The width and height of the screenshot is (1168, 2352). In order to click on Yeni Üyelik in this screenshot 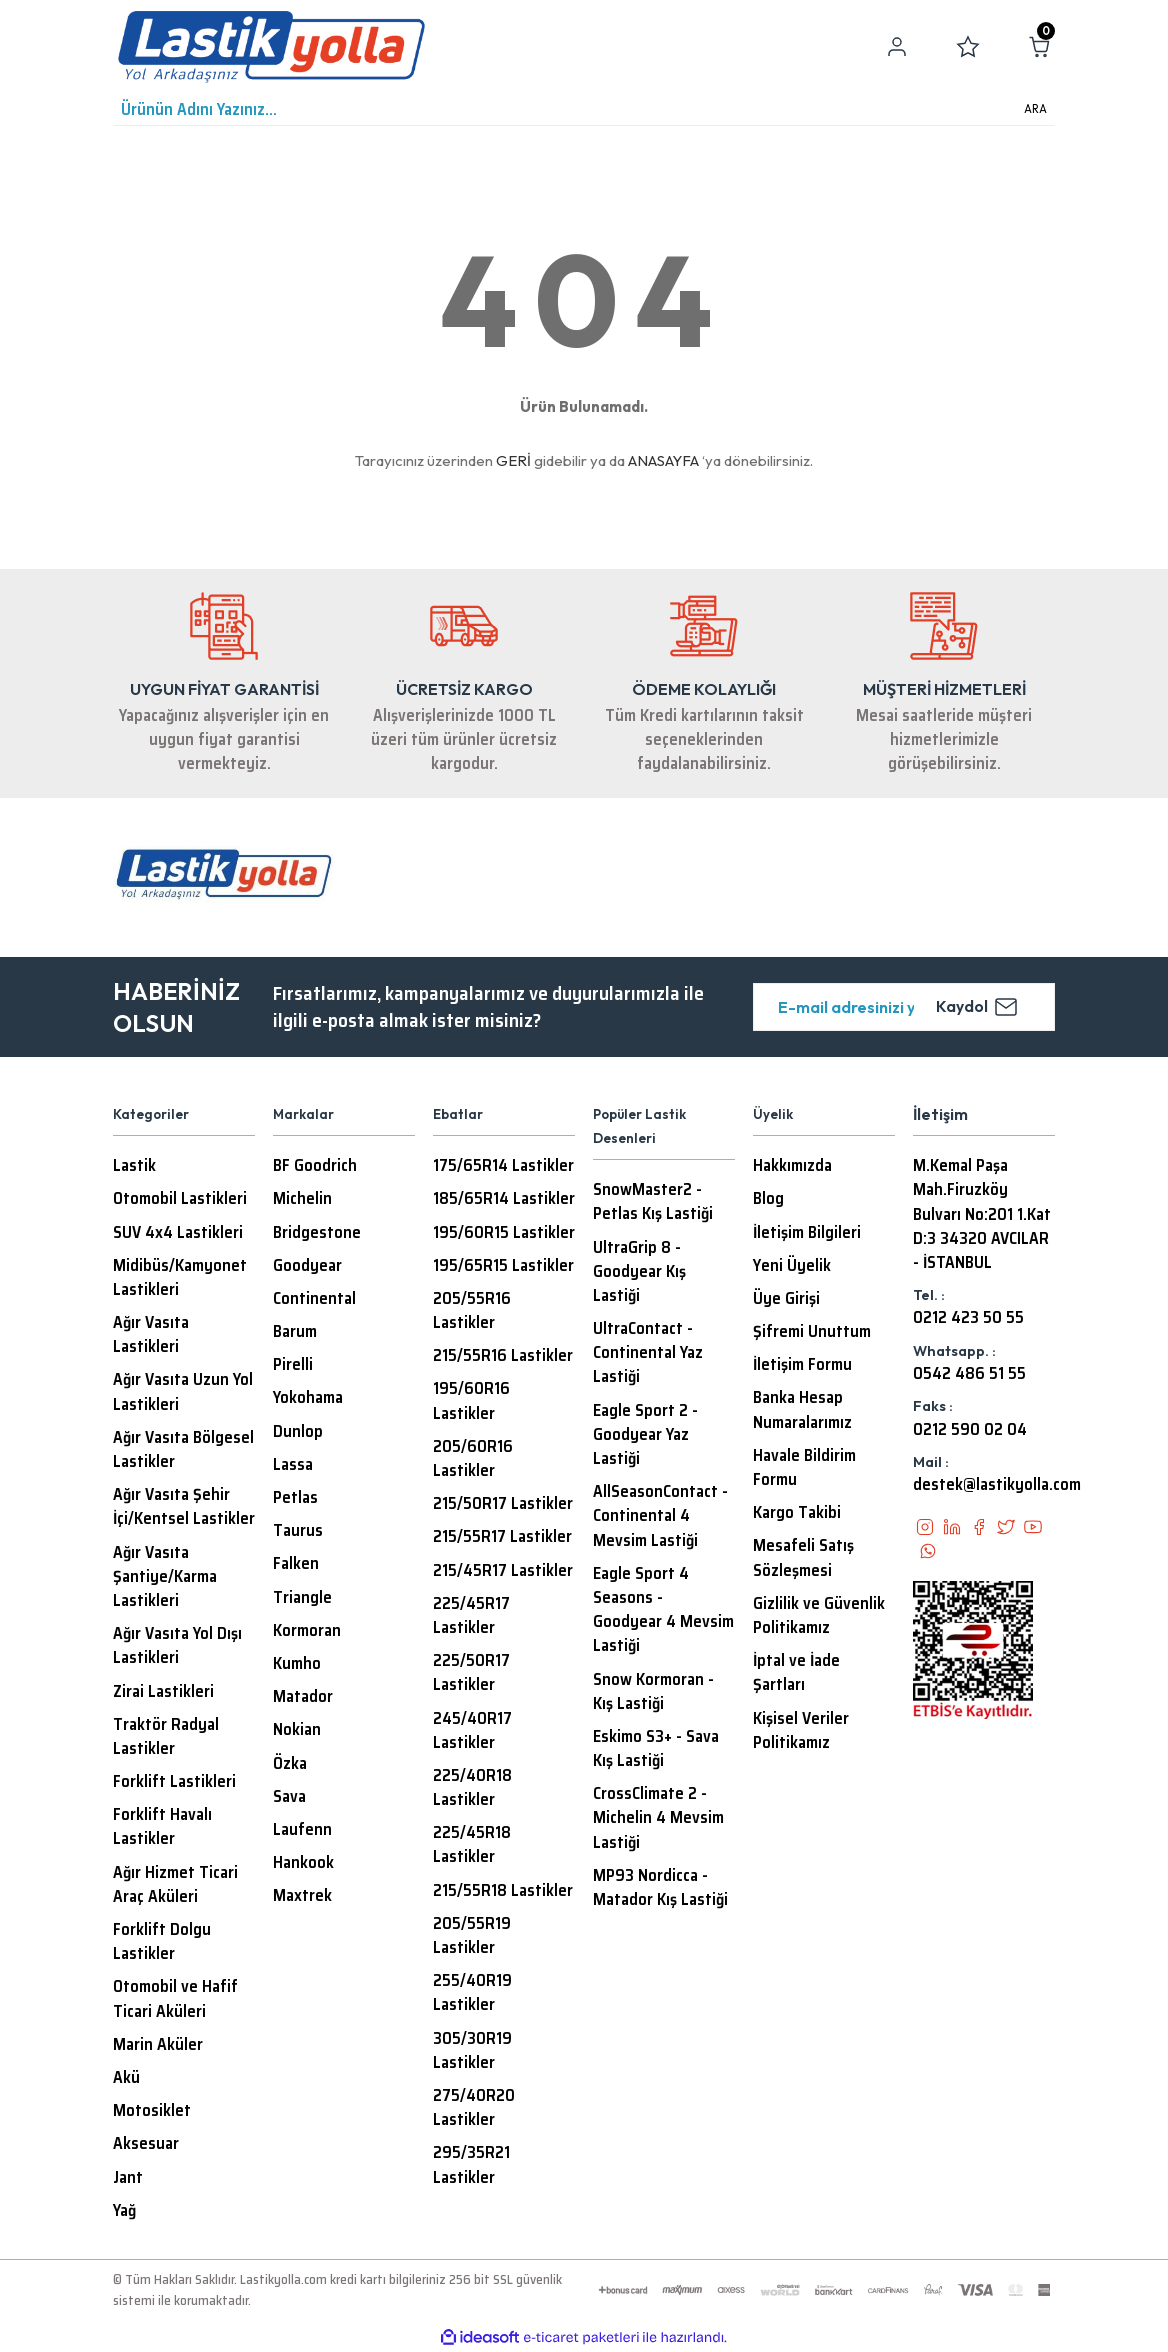, I will do `click(792, 1266)`.